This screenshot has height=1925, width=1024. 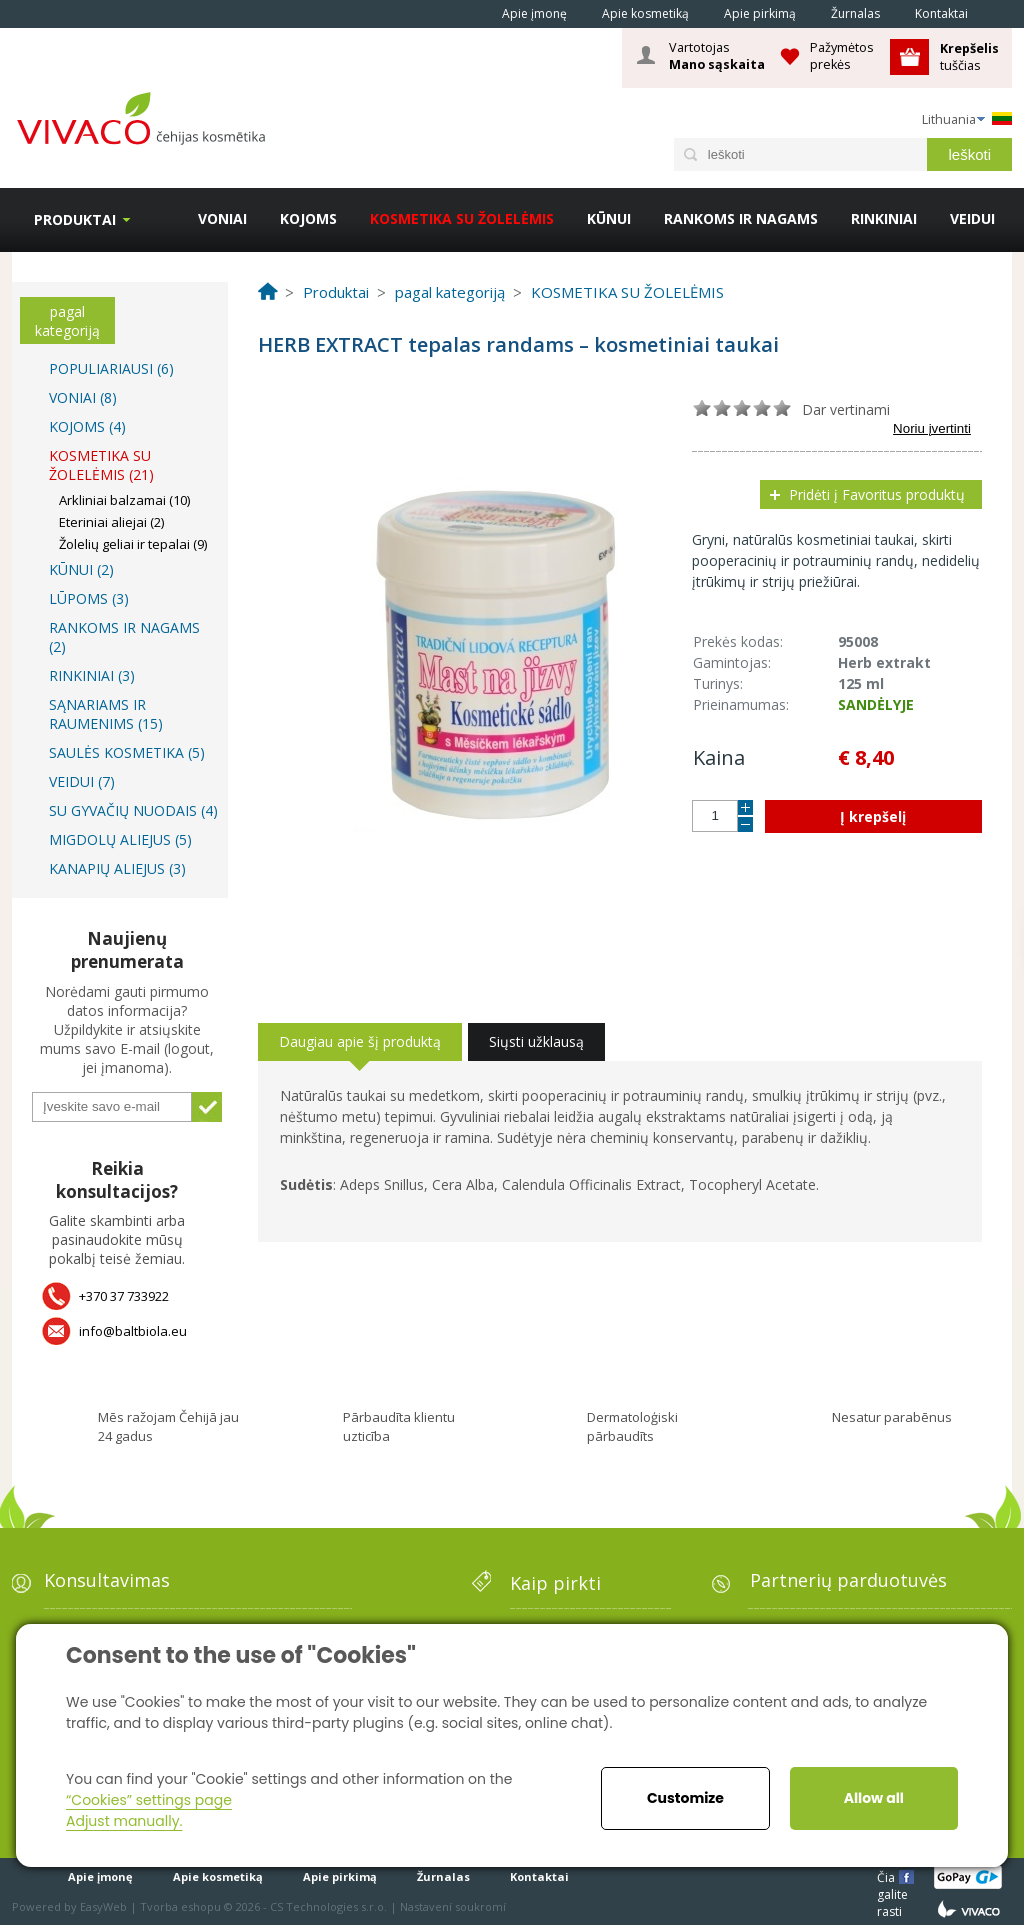 I want to click on Žolelių geliai ir tepalai (9), so click(x=133, y=544).